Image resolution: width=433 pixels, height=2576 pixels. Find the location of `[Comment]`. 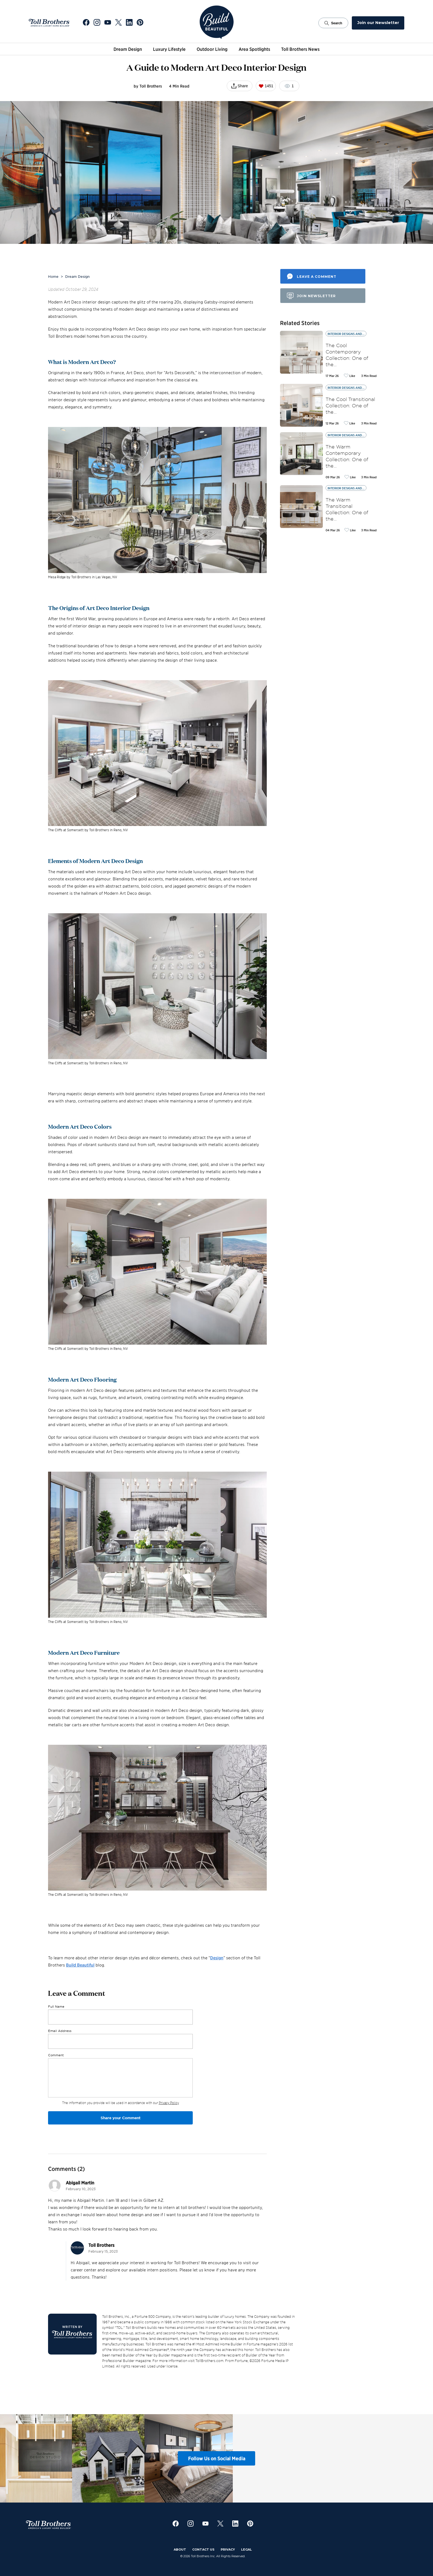

[Comment] is located at coordinates (120, 2077).